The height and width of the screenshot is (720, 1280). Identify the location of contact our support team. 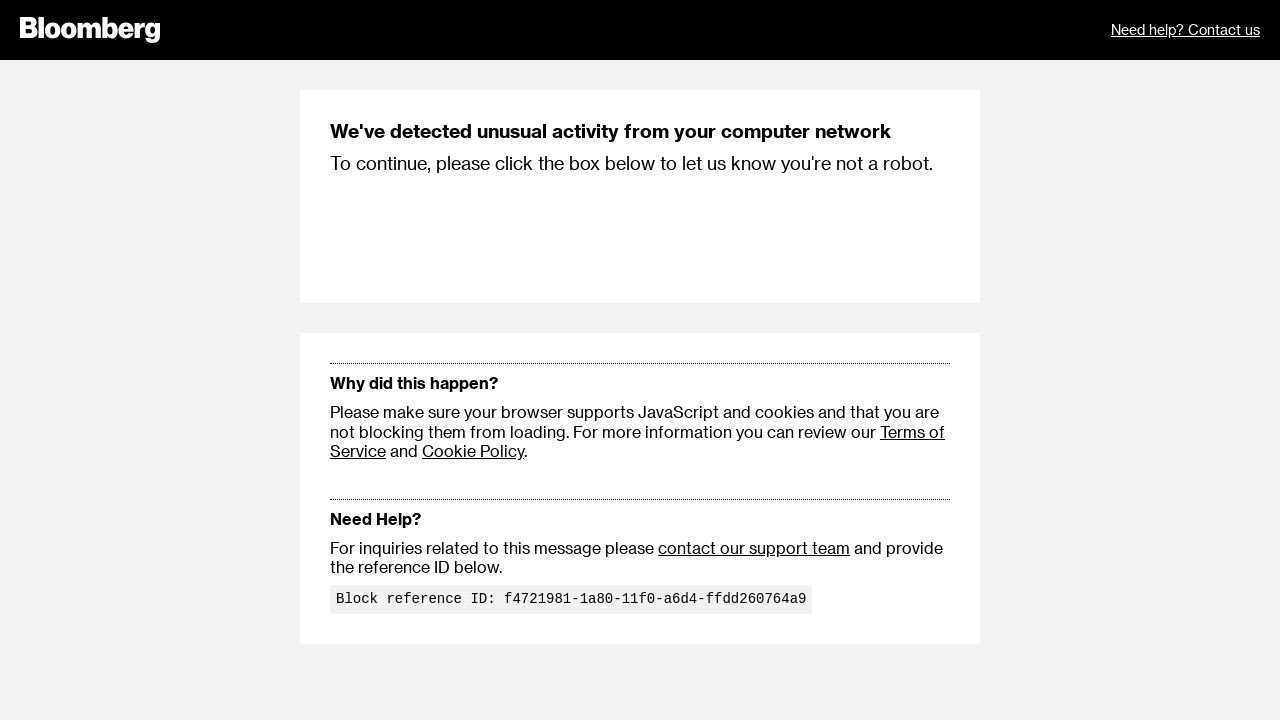
(754, 547).